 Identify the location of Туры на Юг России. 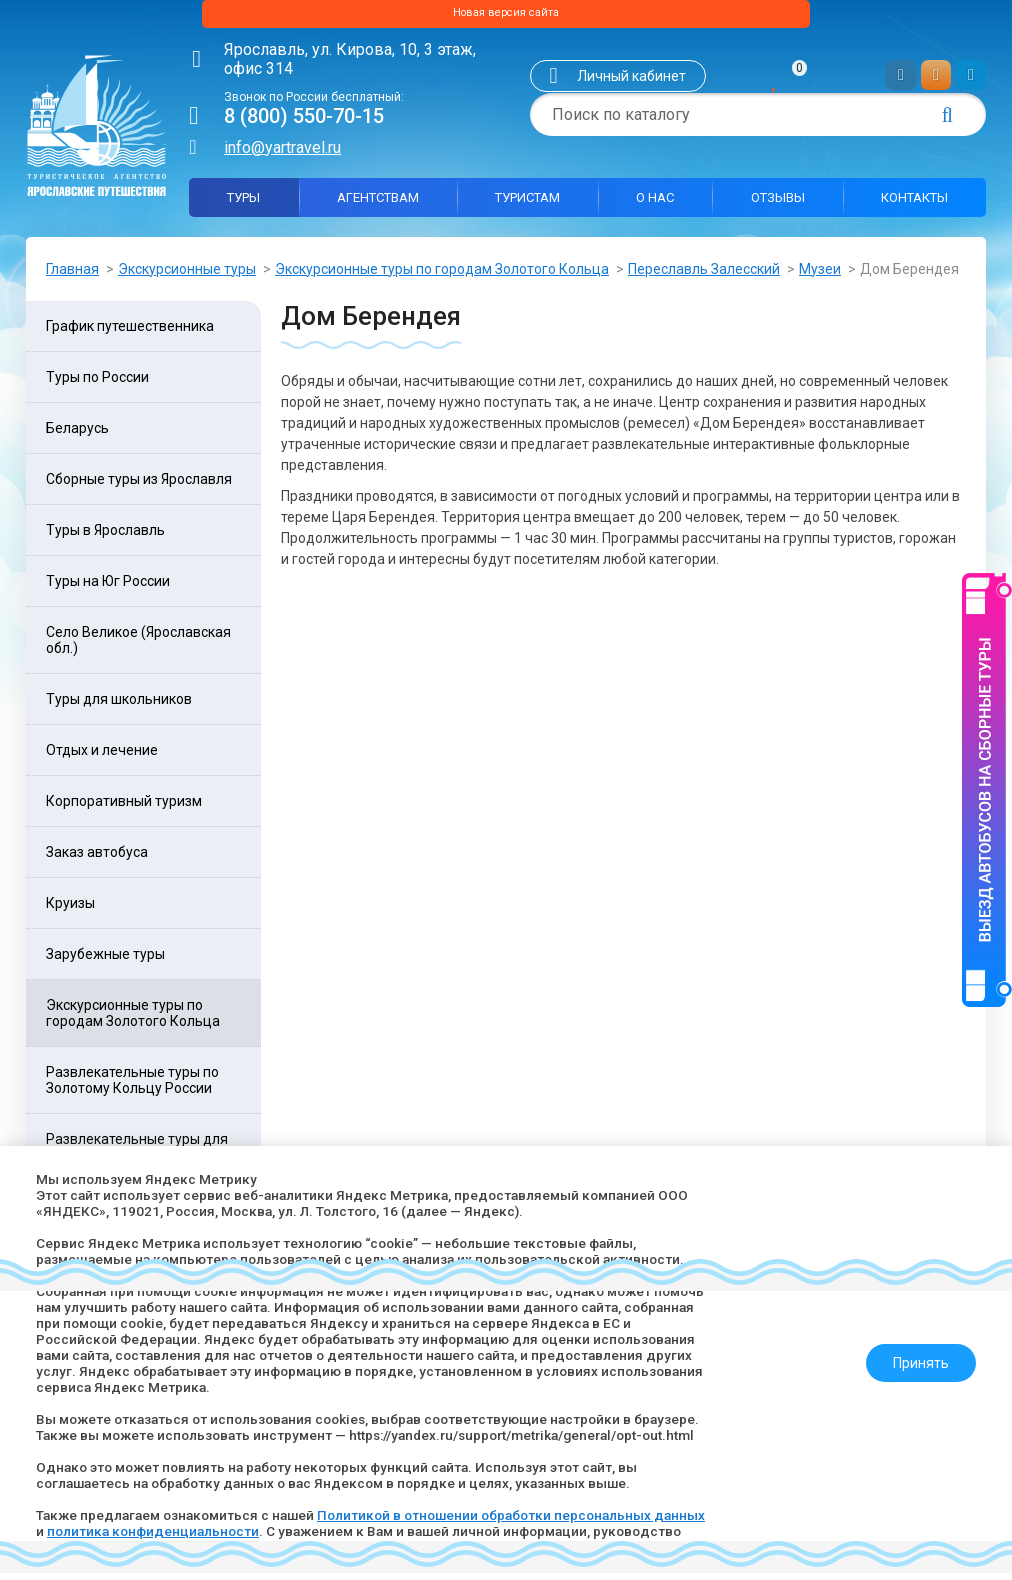
(108, 588).